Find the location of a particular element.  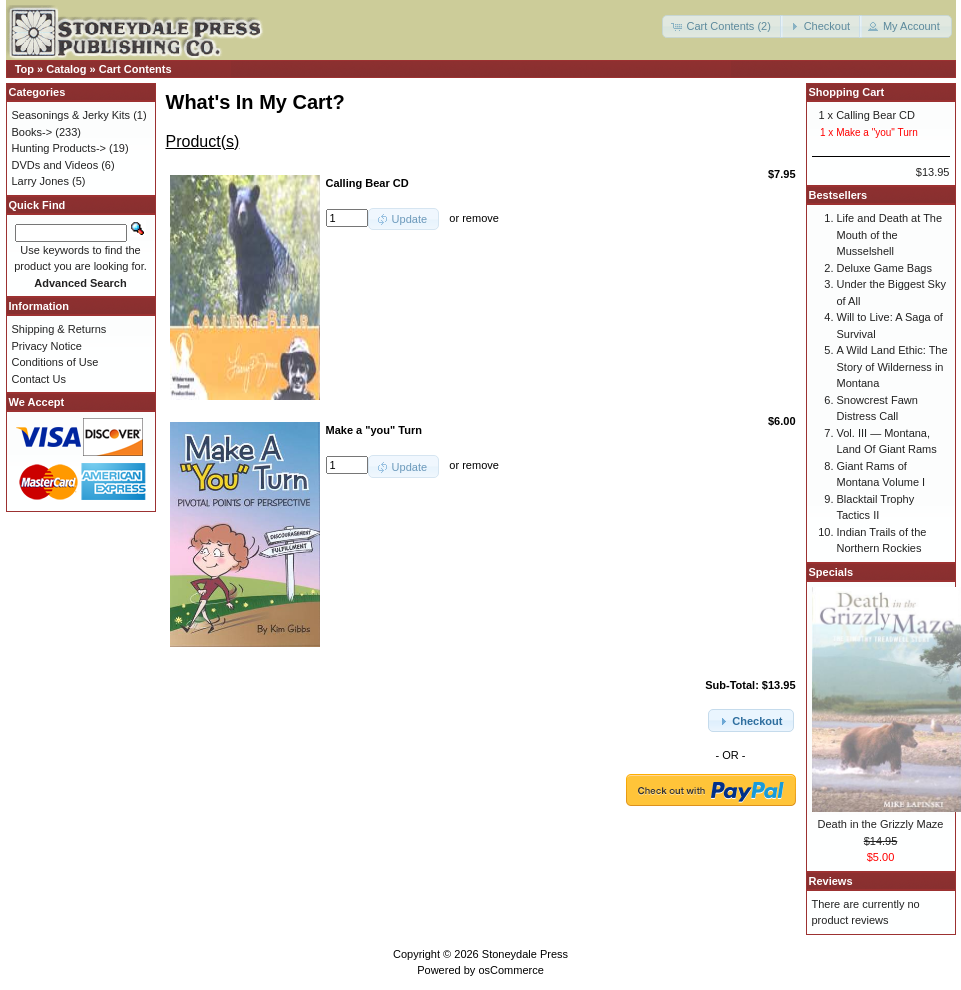

Shopping Cart is located at coordinates (847, 92).